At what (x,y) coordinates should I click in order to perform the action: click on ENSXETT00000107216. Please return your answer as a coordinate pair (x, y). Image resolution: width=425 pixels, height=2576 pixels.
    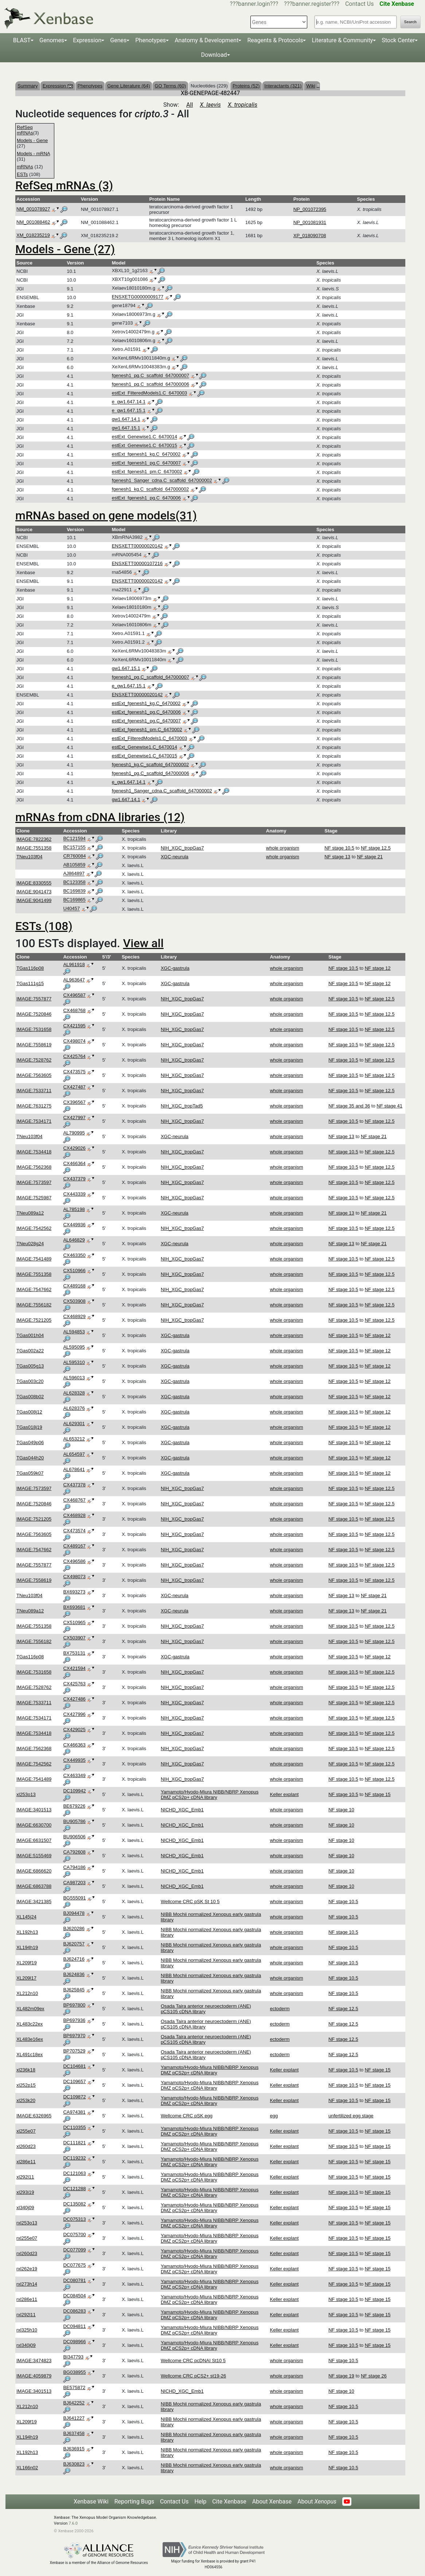
    Looking at the image, I should click on (137, 563).